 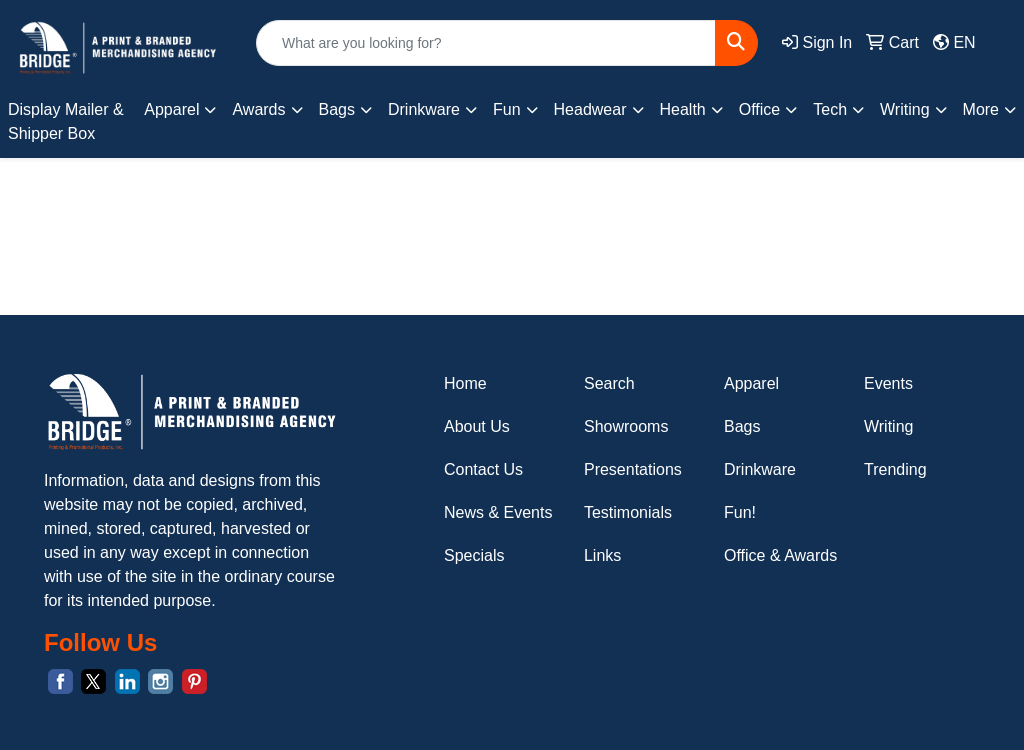 I want to click on Events, so click(x=888, y=383).